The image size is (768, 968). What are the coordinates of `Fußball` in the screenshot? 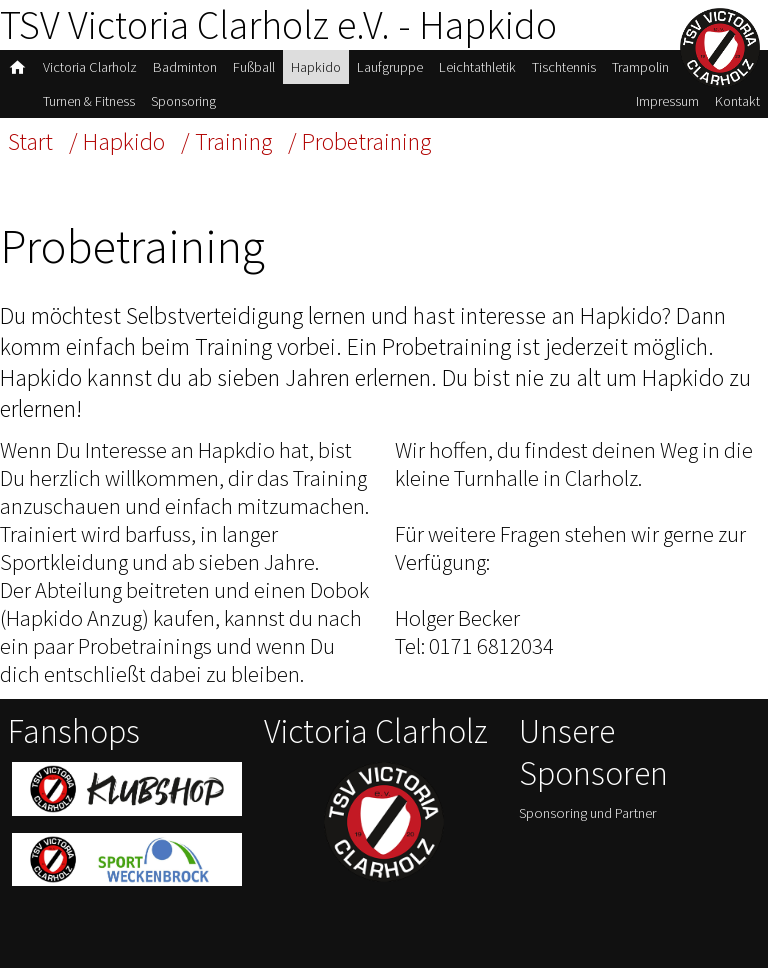 It's located at (254, 67).